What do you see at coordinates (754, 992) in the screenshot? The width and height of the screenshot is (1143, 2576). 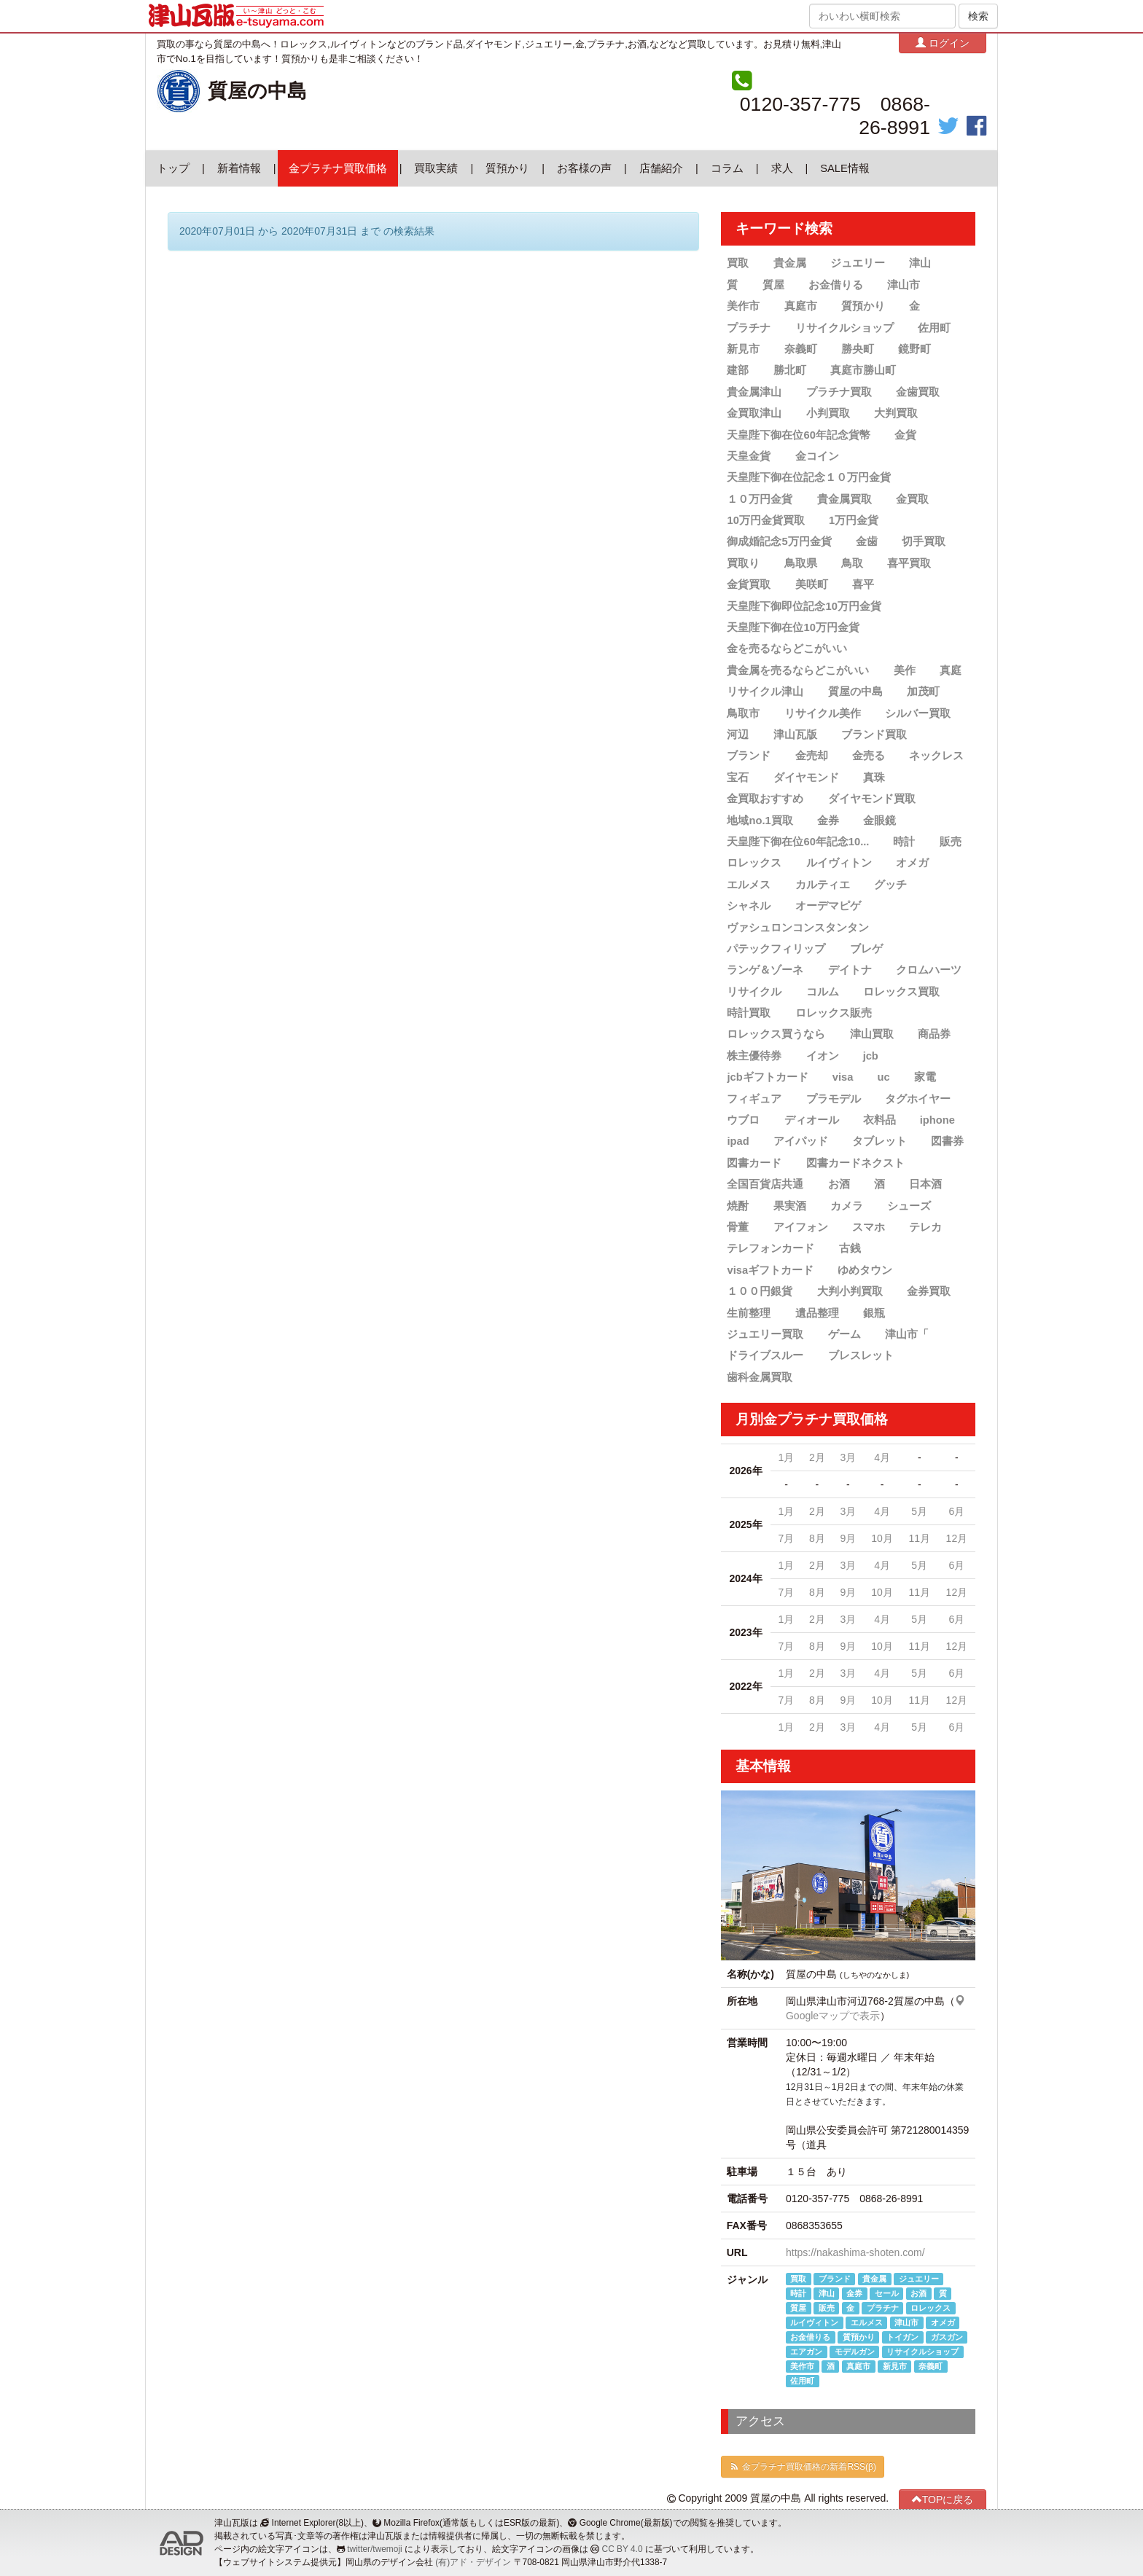 I see `リサイクル` at bounding box center [754, 992].